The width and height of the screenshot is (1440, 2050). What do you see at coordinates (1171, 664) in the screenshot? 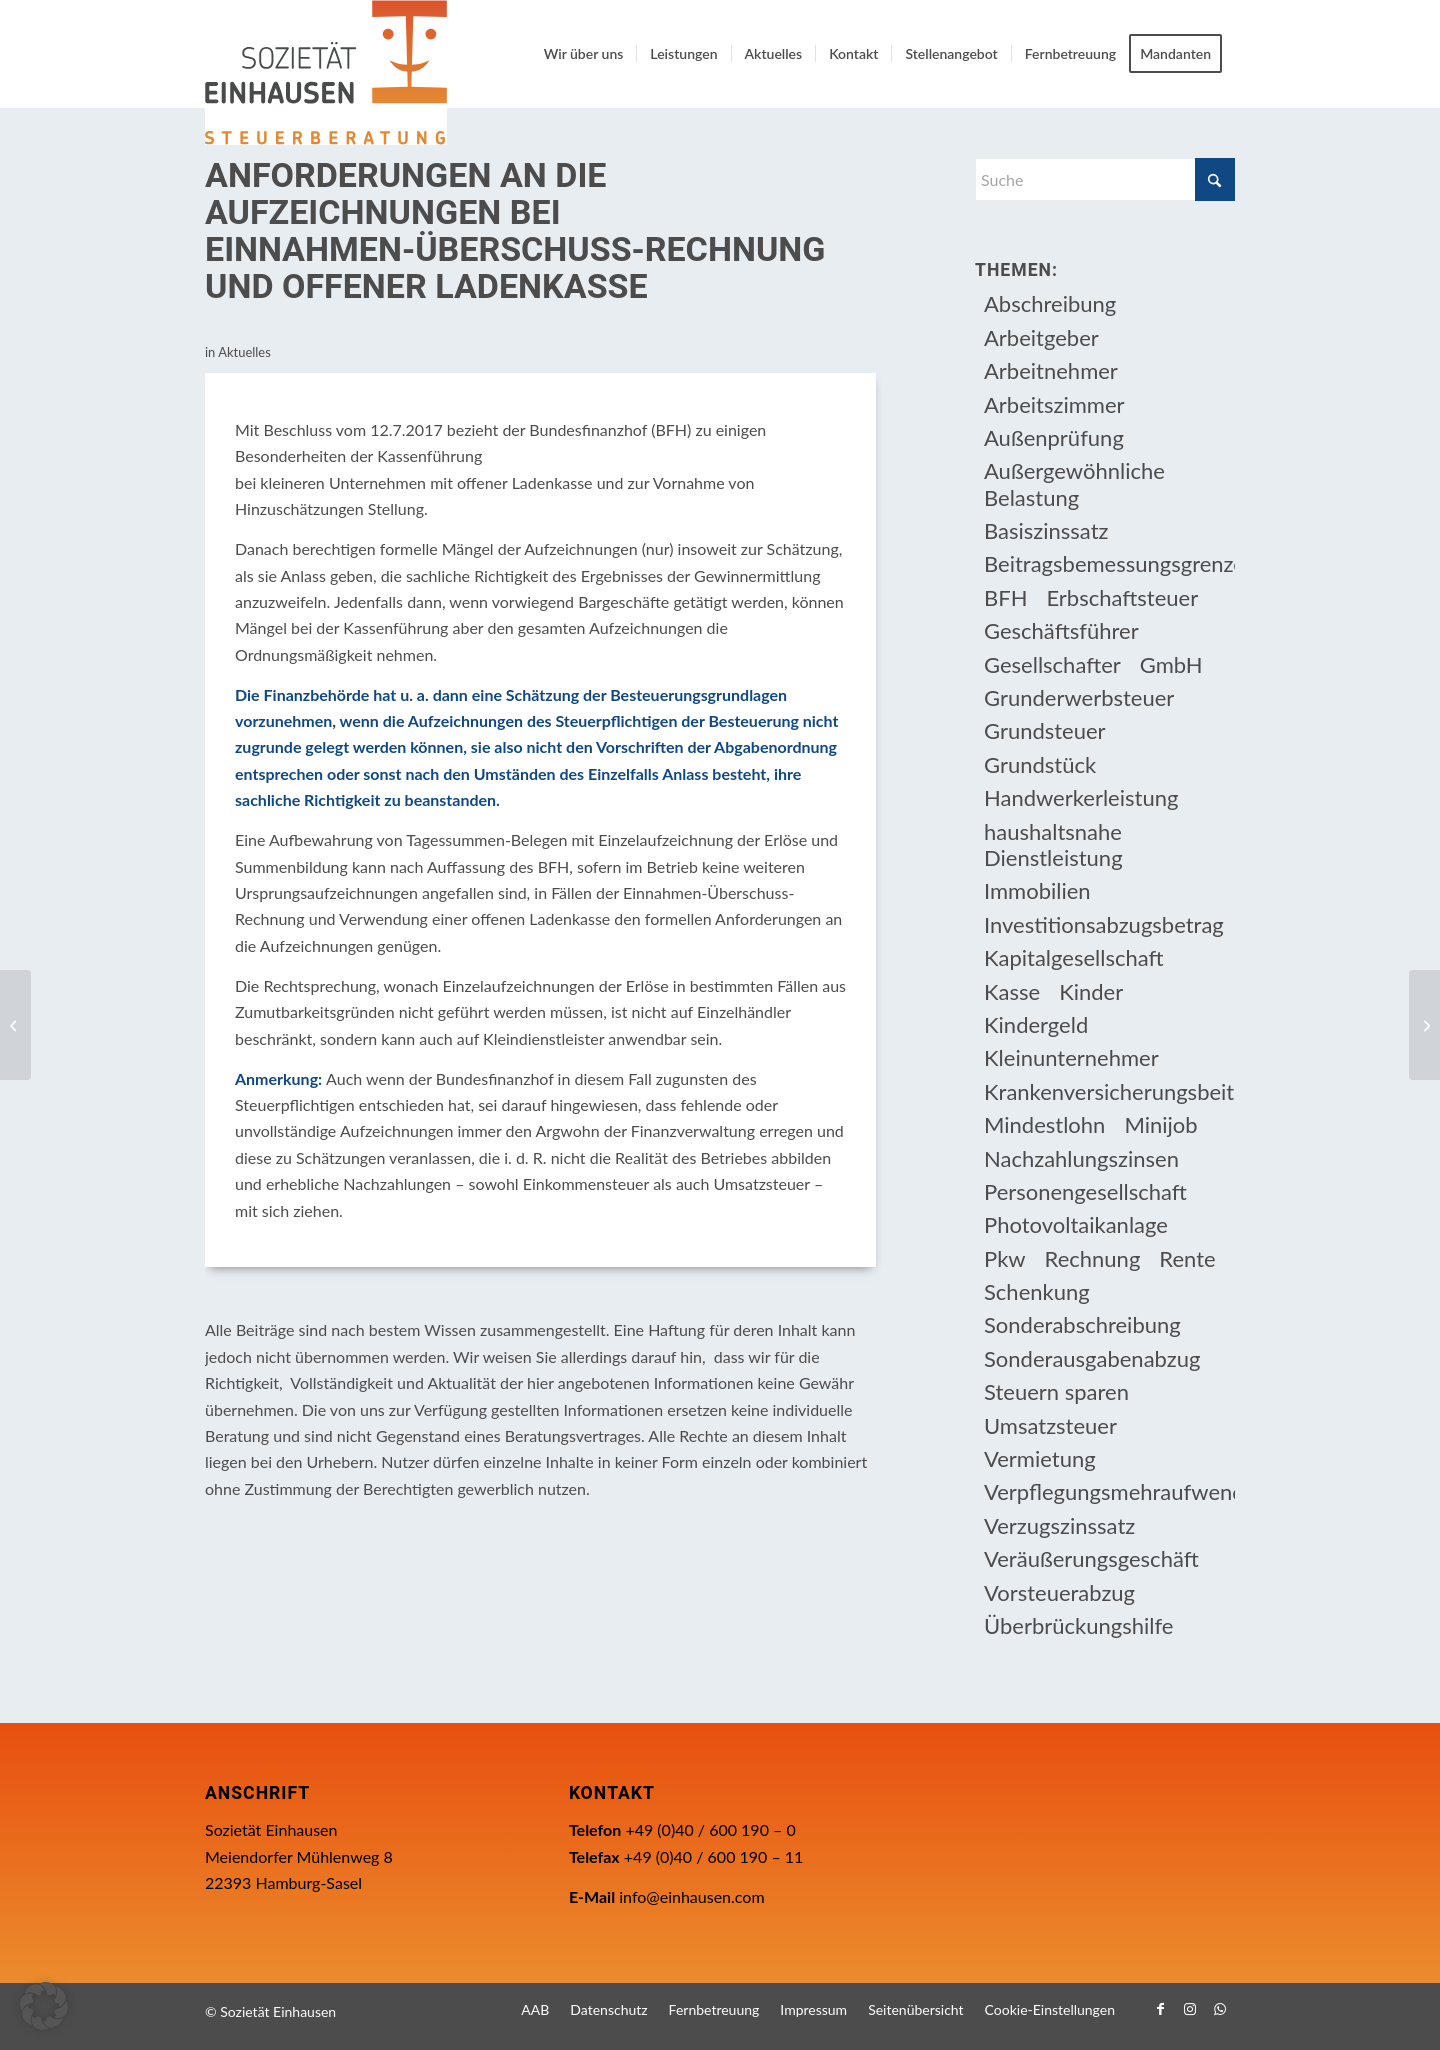
I see `GmbH [GmbH (15 Einträge)]` at bounding box center [1171, 664].